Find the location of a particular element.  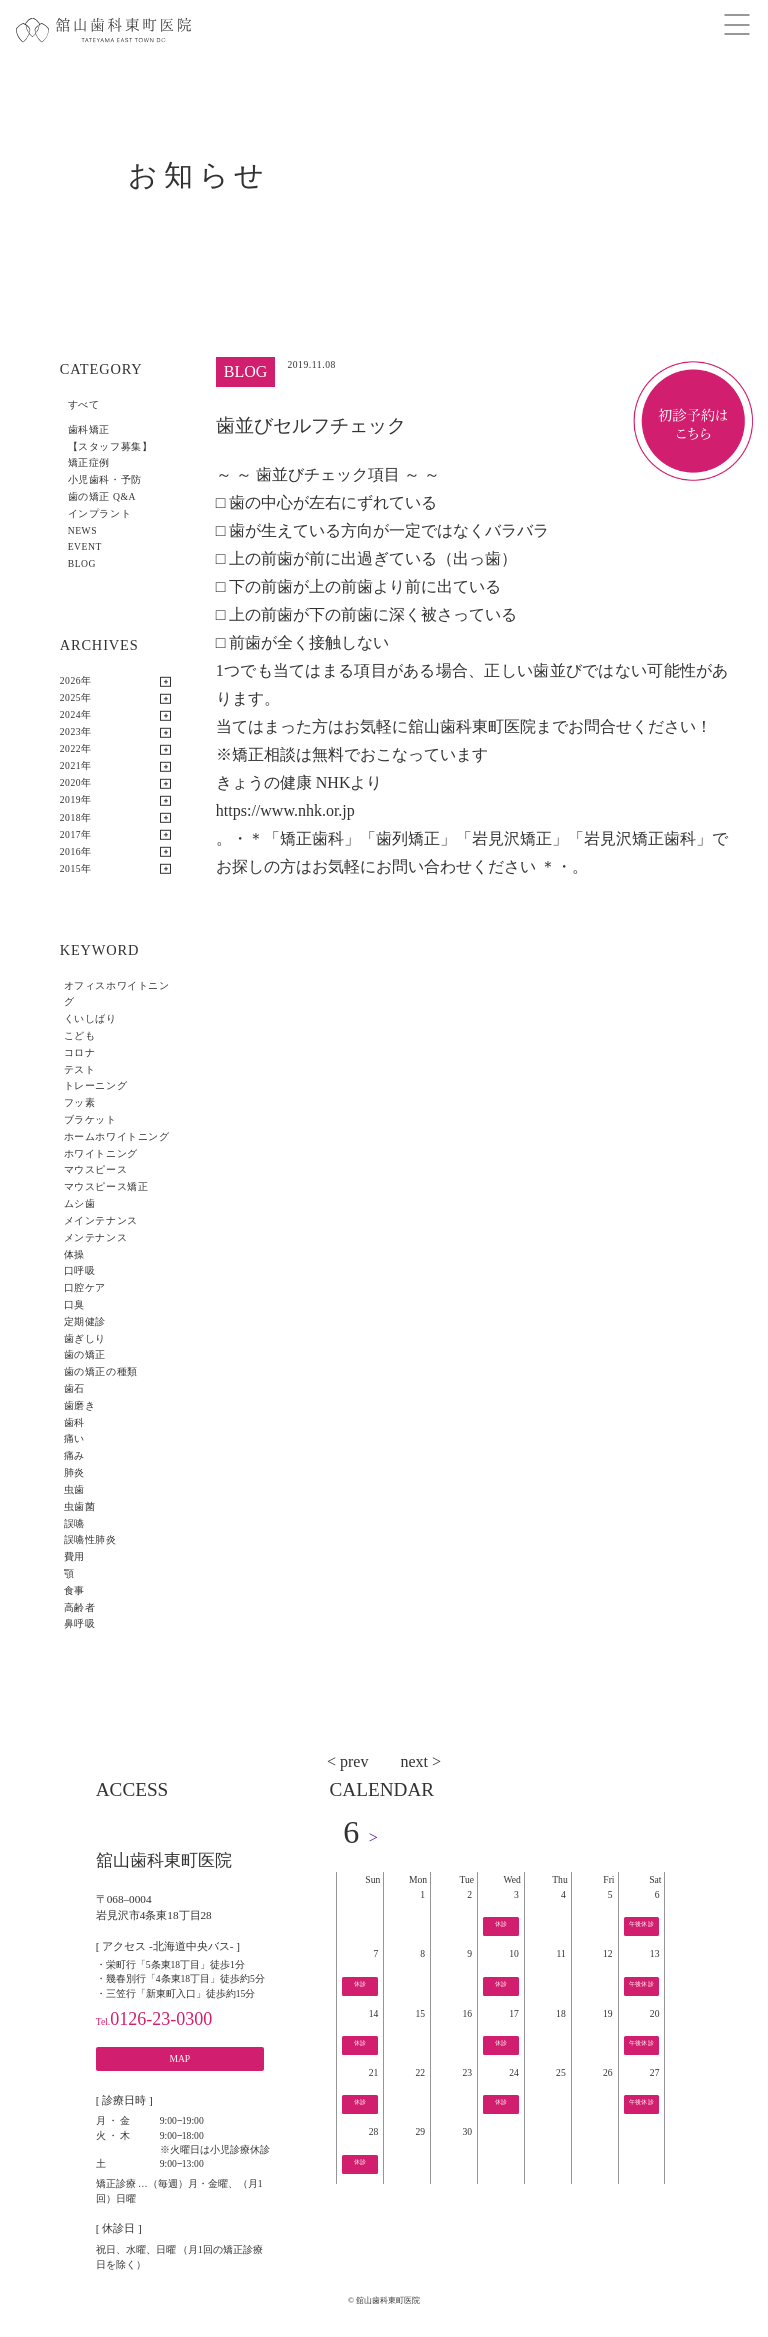

鼻呼吸 is located at coordinates (80, 1623).